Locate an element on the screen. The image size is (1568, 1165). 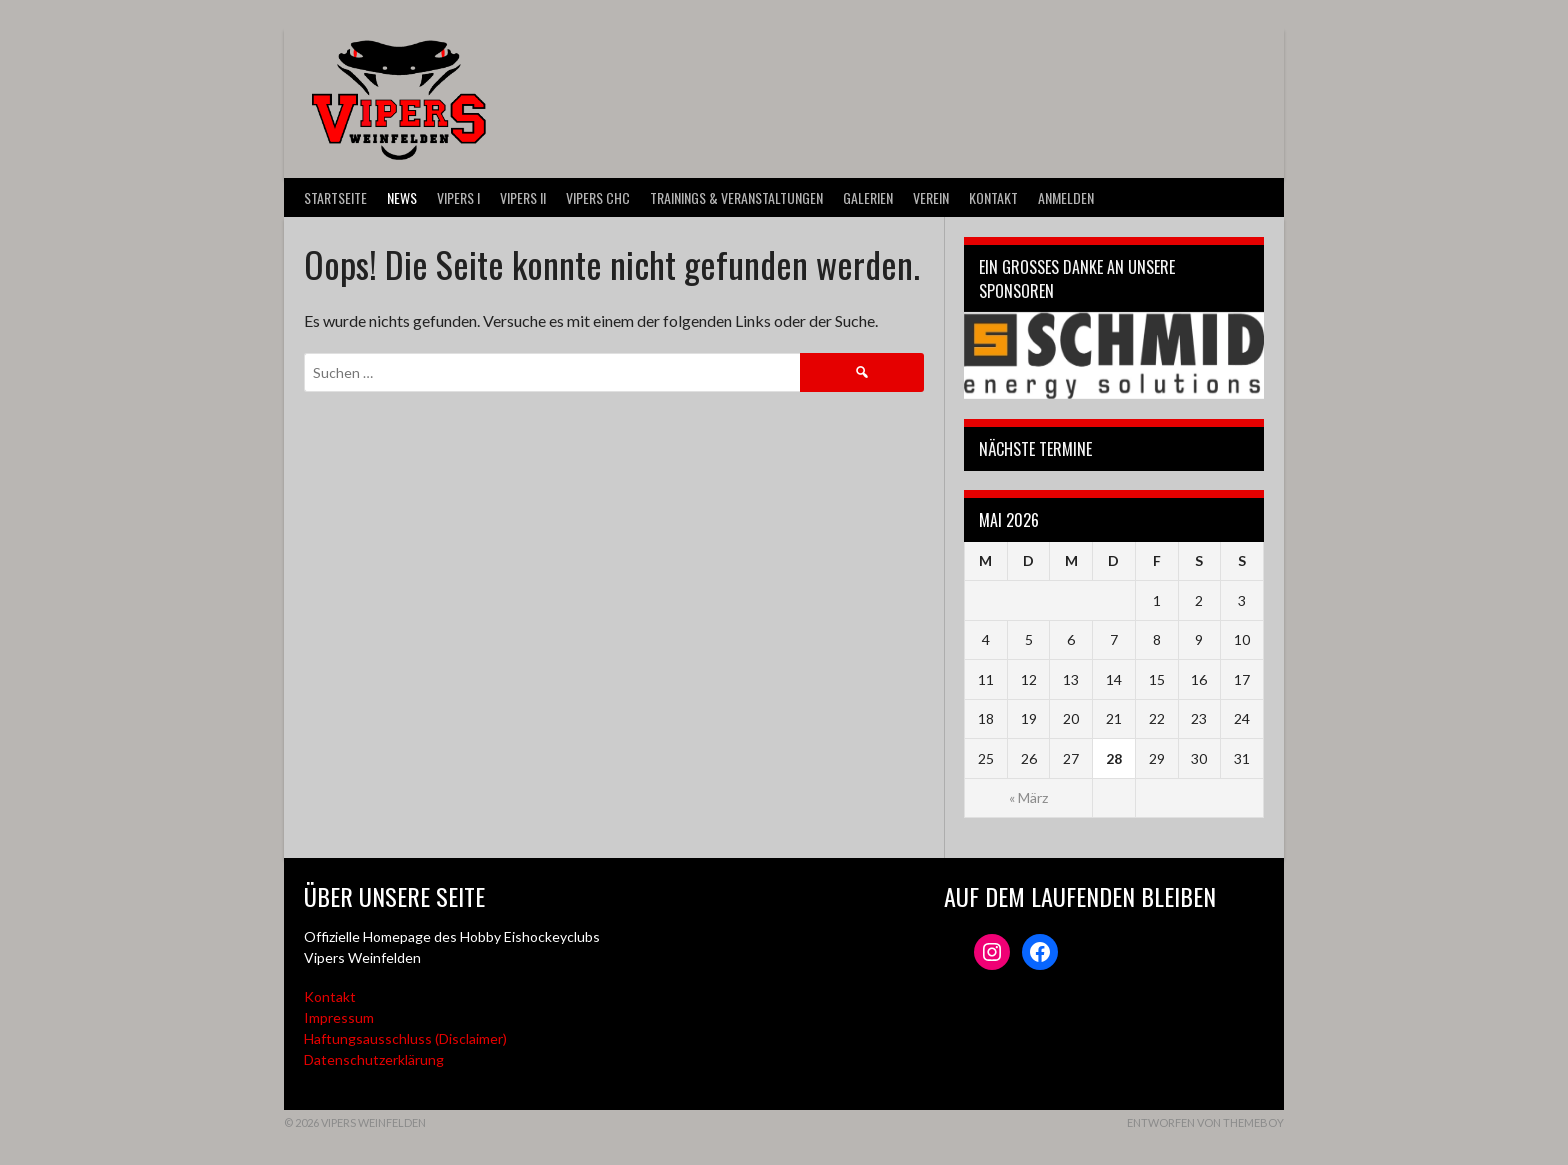
News is located at coordinates (402, 197).